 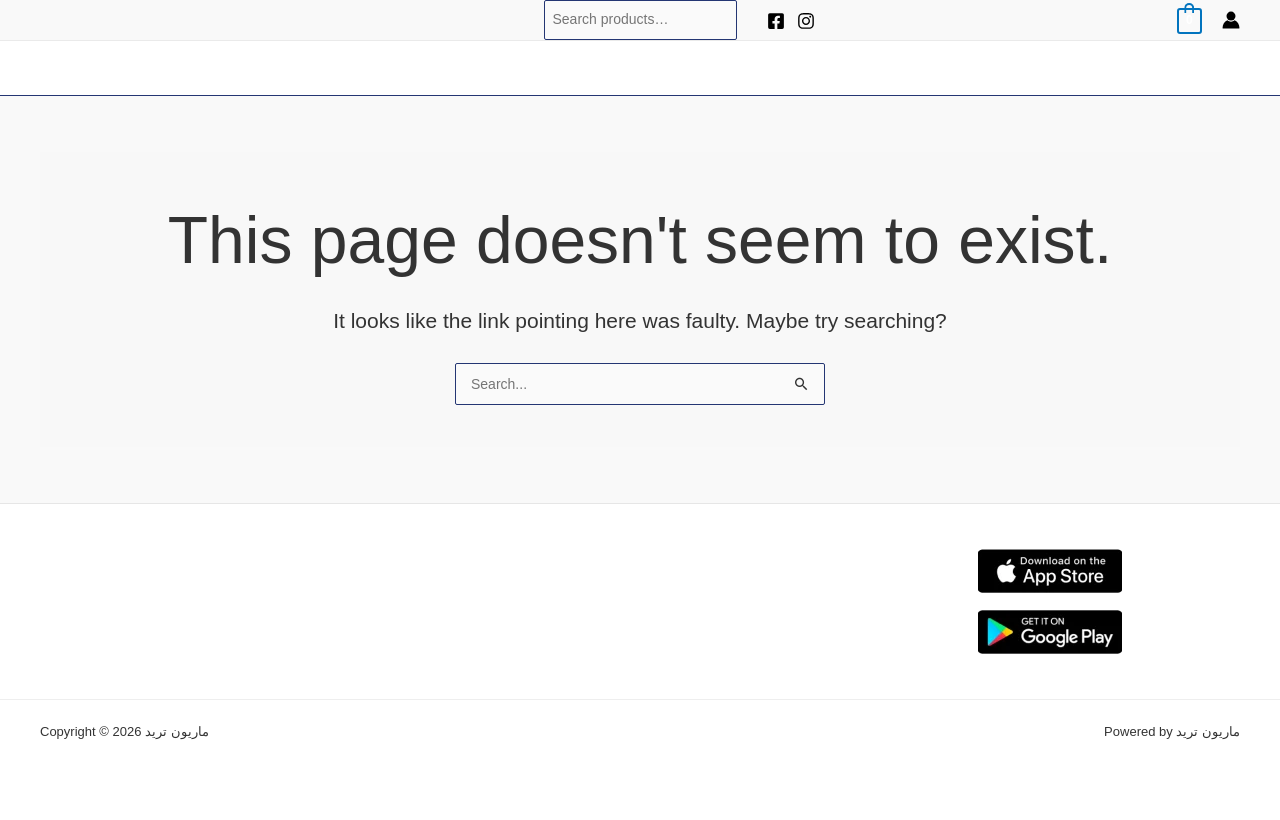 What do you see at coordinates (776, 21) in the screenshot?
I see `[Facebook]` at bounding box center [776, 21].